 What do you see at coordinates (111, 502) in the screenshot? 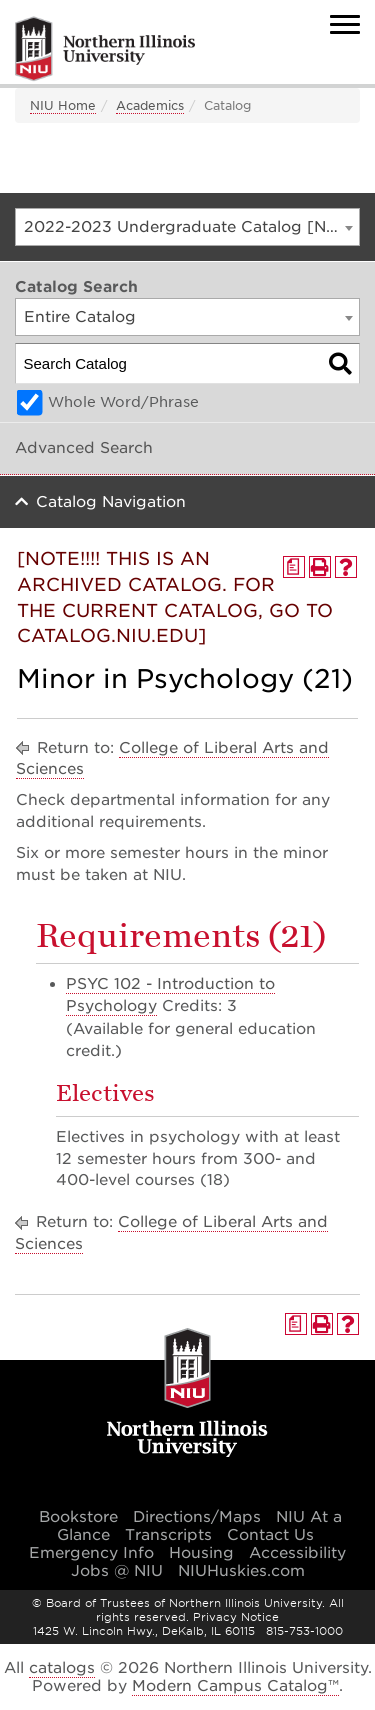
I see `Catalog Navigation` at bounding box center [111, 502].